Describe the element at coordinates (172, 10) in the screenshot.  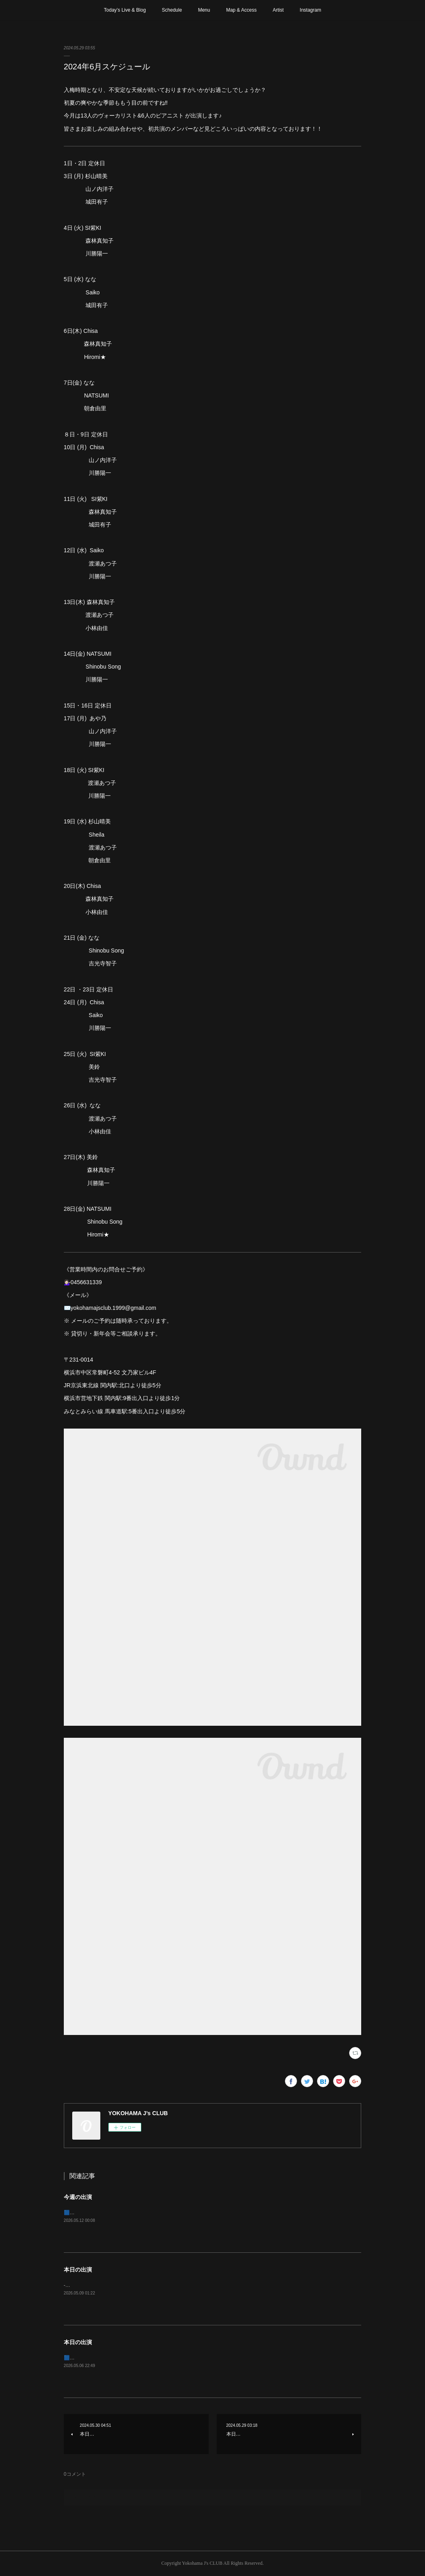
I see `Schedule` at that location.